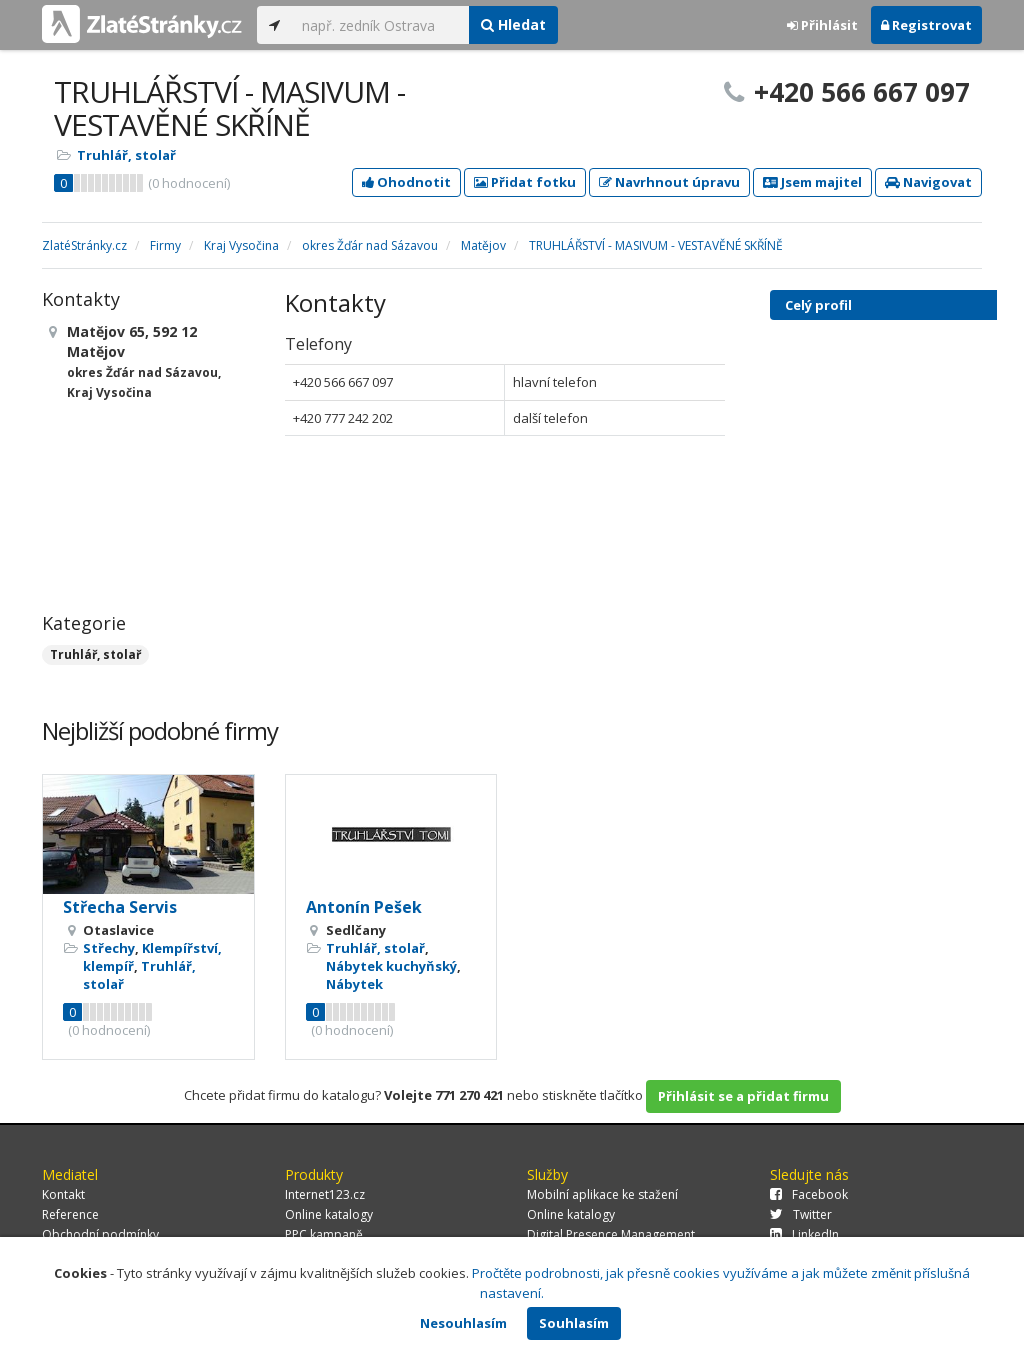 This screenshot has width=1024, height=1366. I want to click on Nábytek, so click(354, 984).